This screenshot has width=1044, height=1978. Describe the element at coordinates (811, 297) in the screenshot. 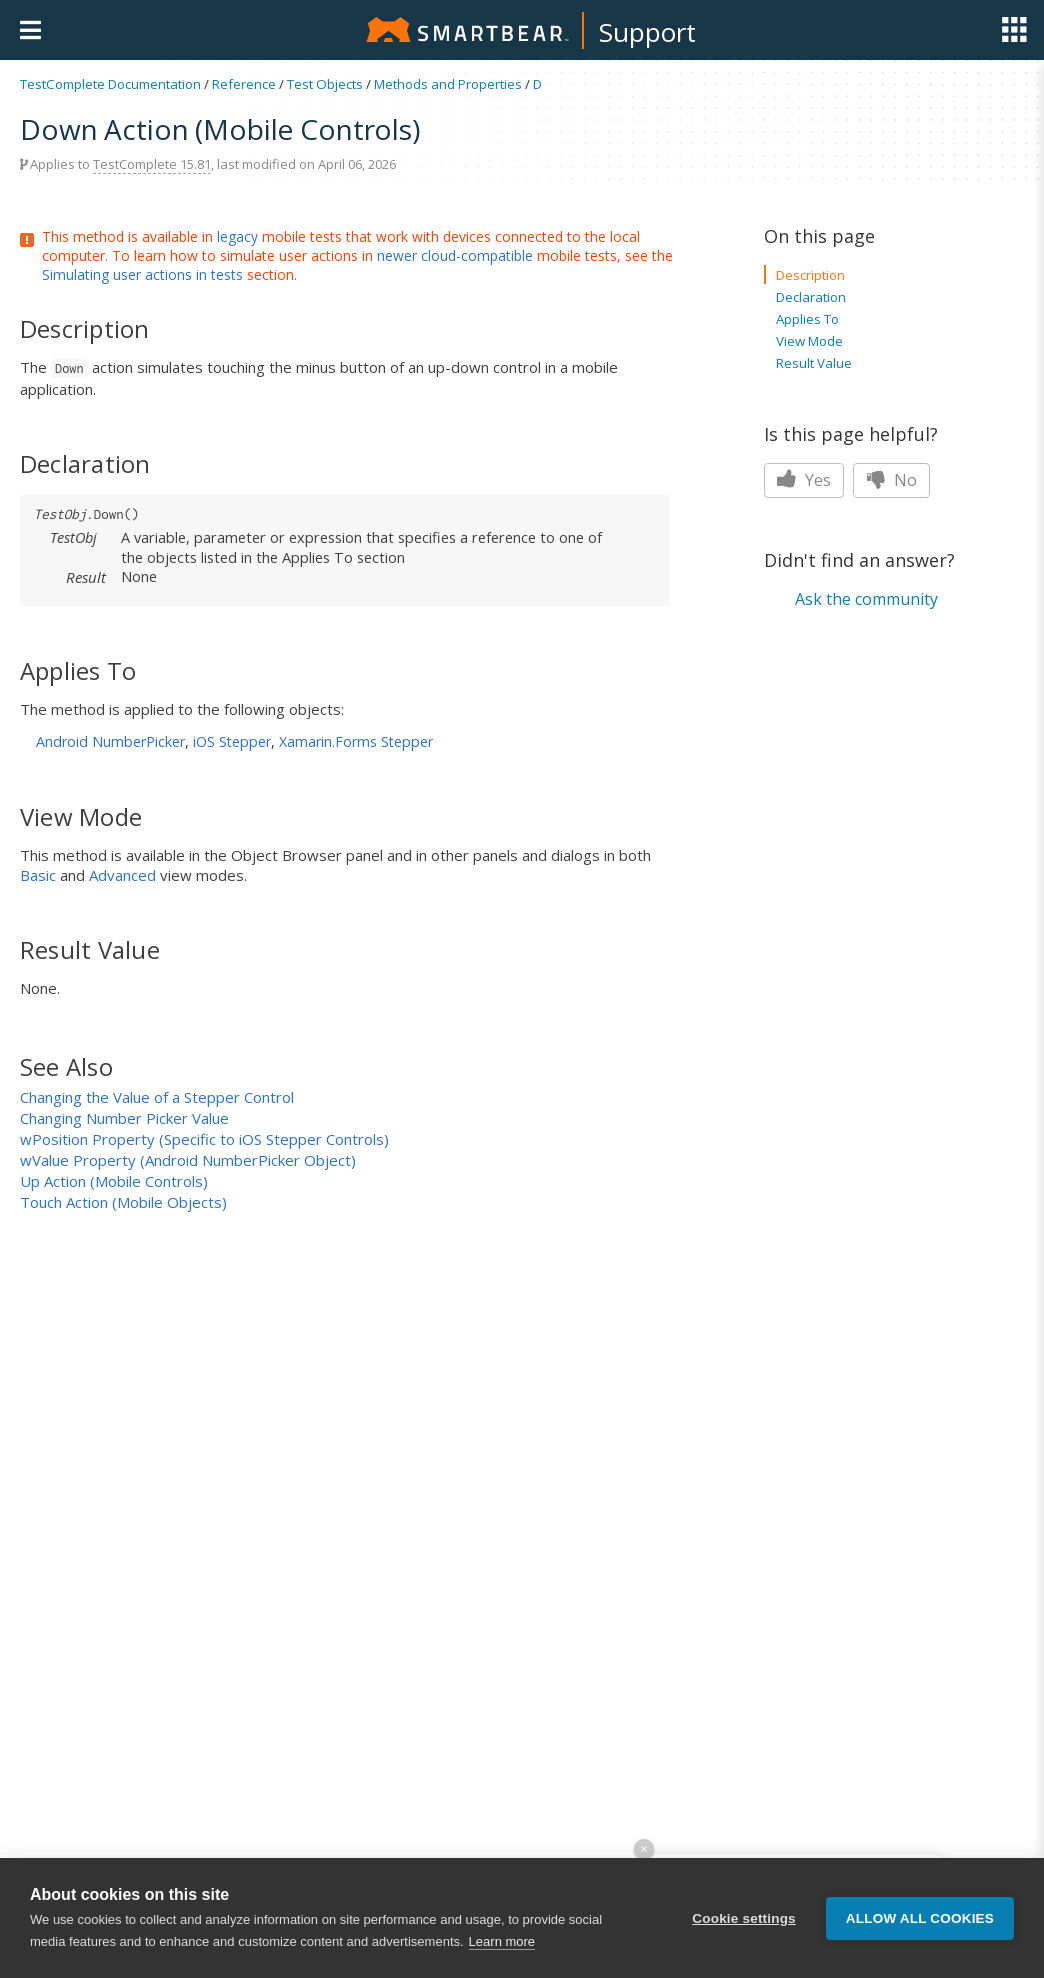

I see `Declaration` at that location.